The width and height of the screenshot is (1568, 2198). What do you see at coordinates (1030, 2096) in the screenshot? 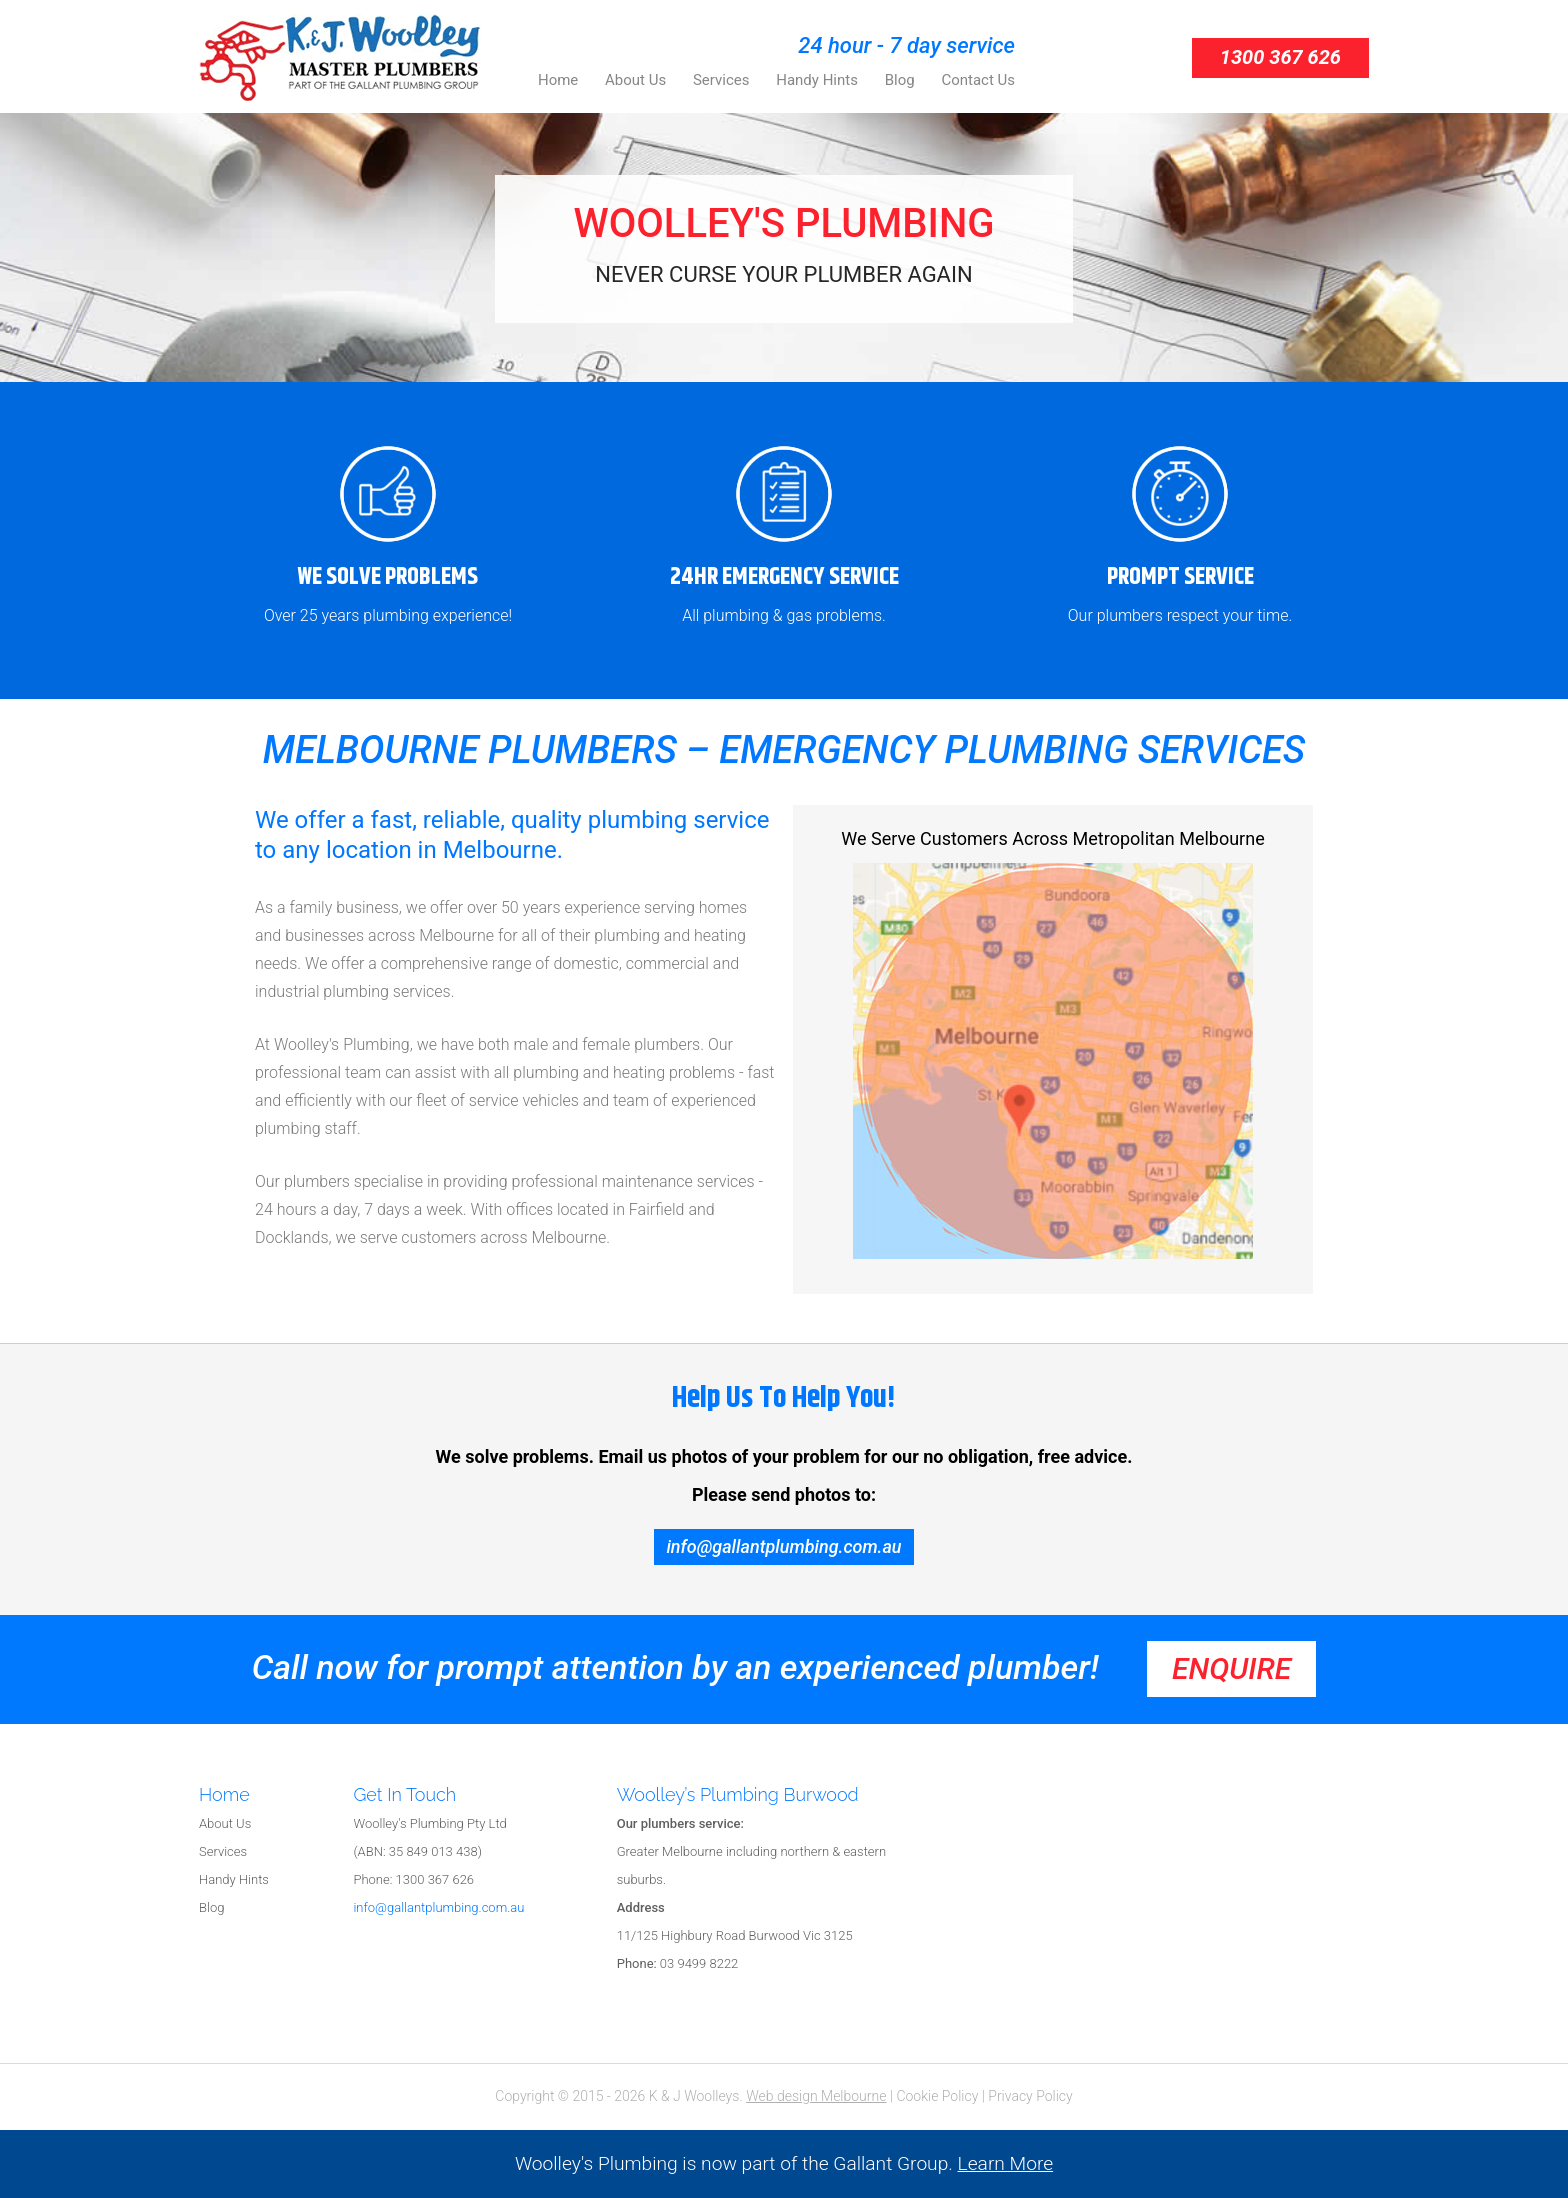
I see `Privacy Policy` at bounding box center [1030, 2096].